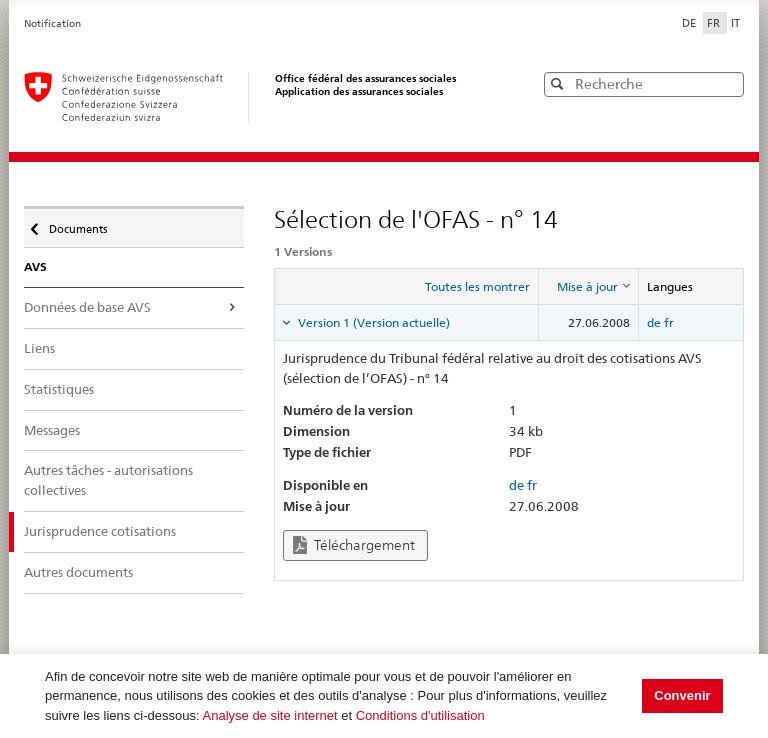 This screenshot has height=738, width=768. I want to click on FR [Français], so click(715, 23).